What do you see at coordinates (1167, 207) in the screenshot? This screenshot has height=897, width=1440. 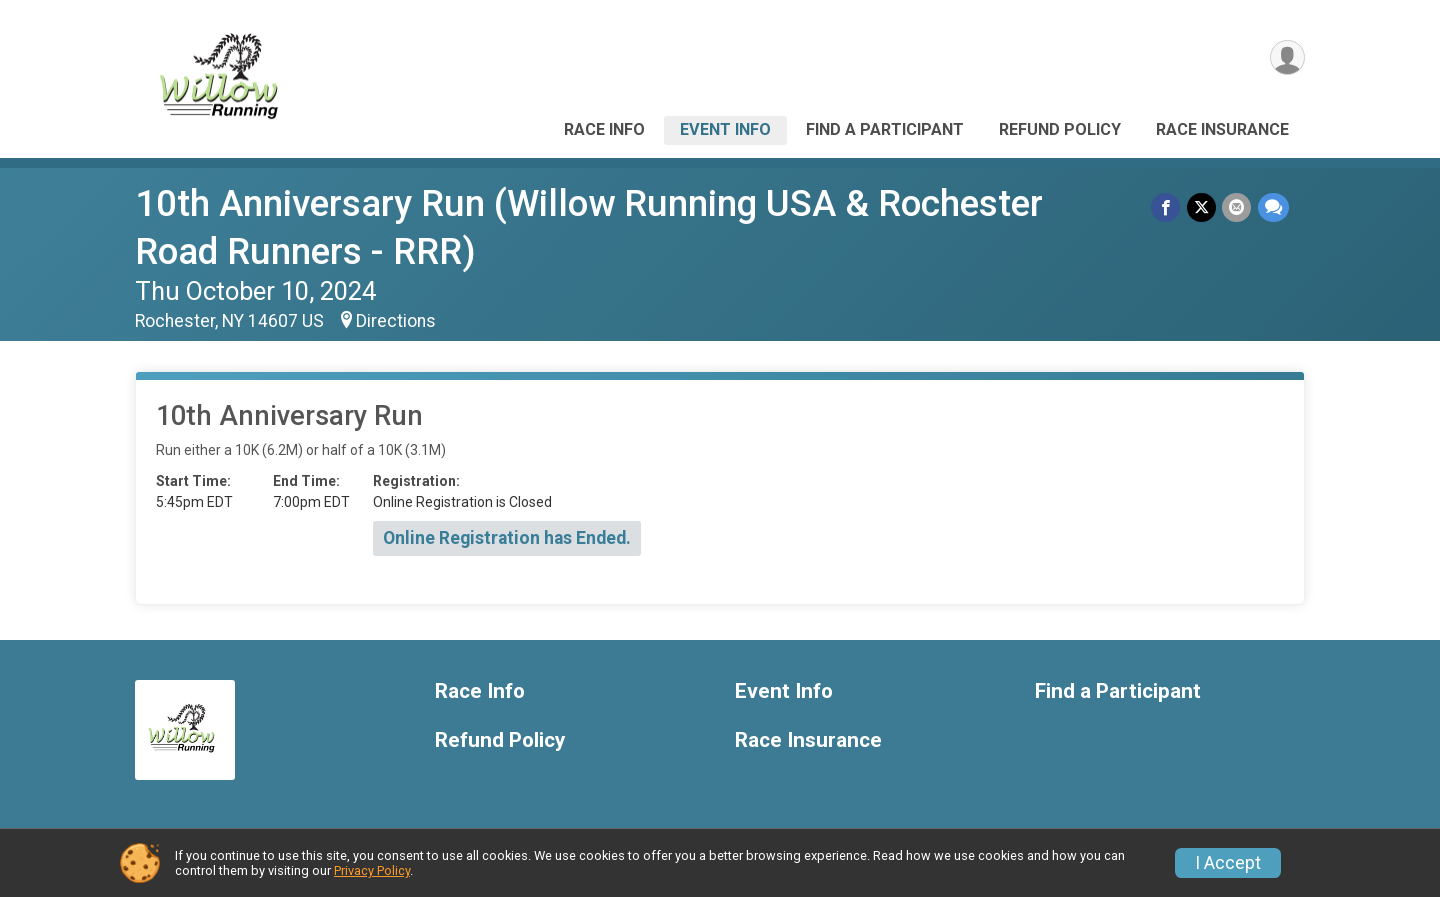 I see `[Share on Facebook]` at bounding box center [1167, 207].